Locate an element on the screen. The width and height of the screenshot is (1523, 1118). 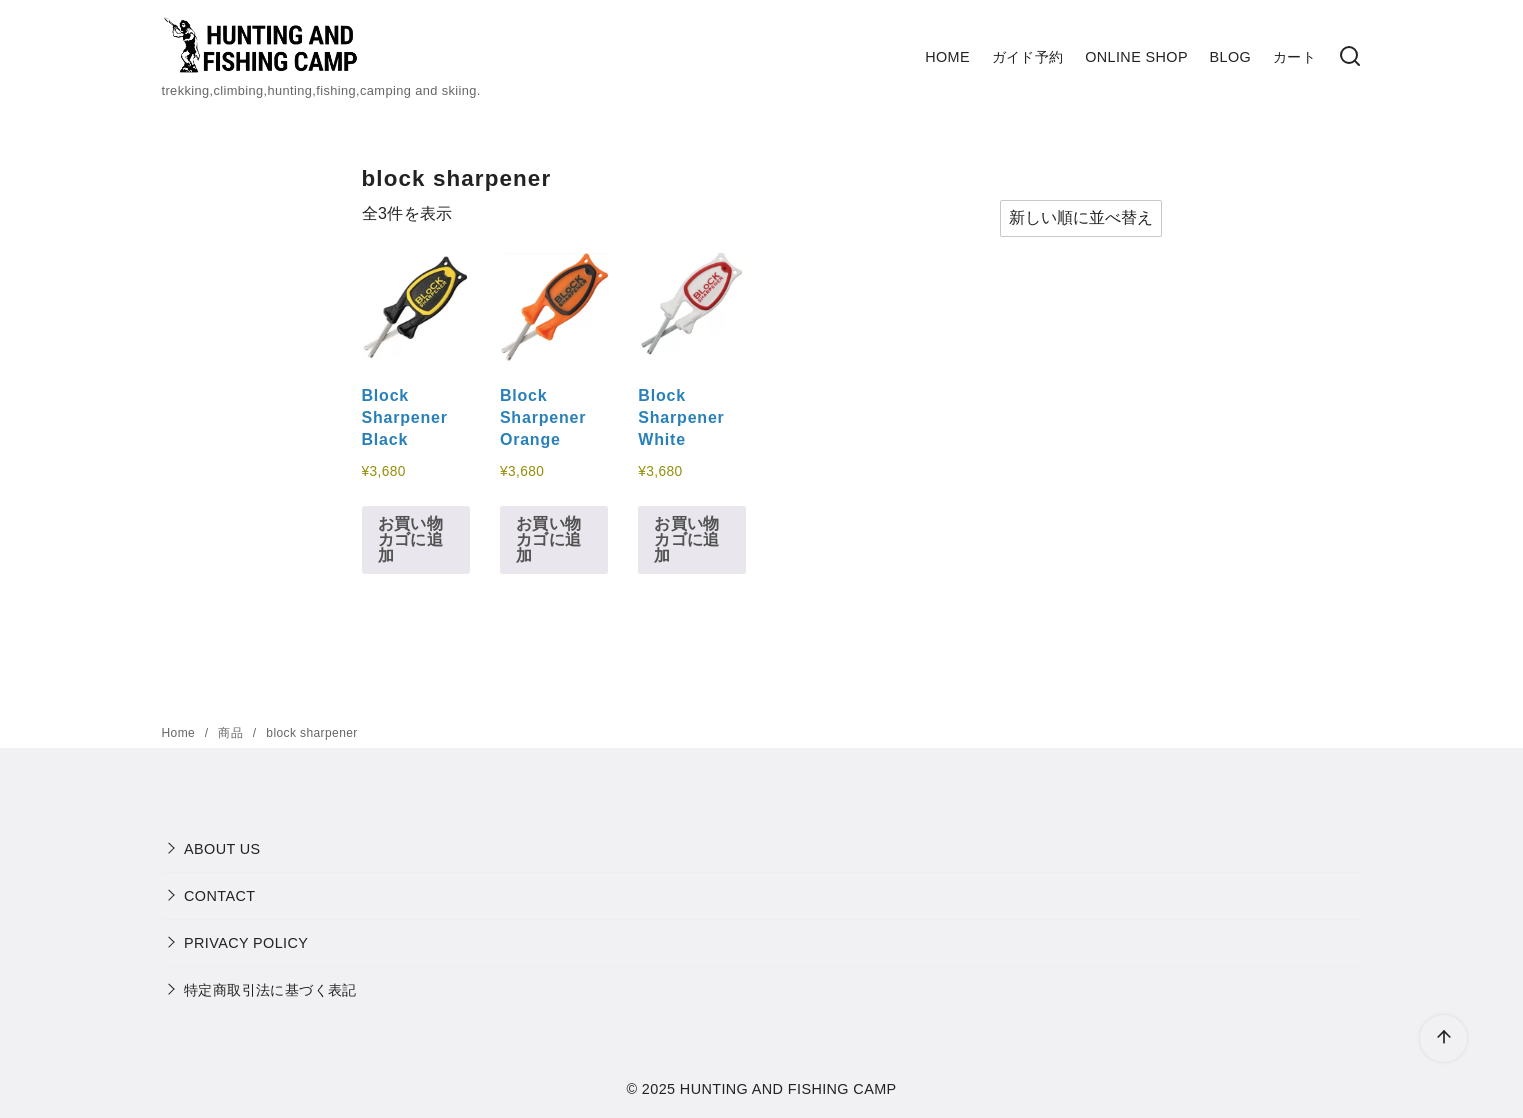
ONLINE SHOP is located at coordinates (1136, 57).